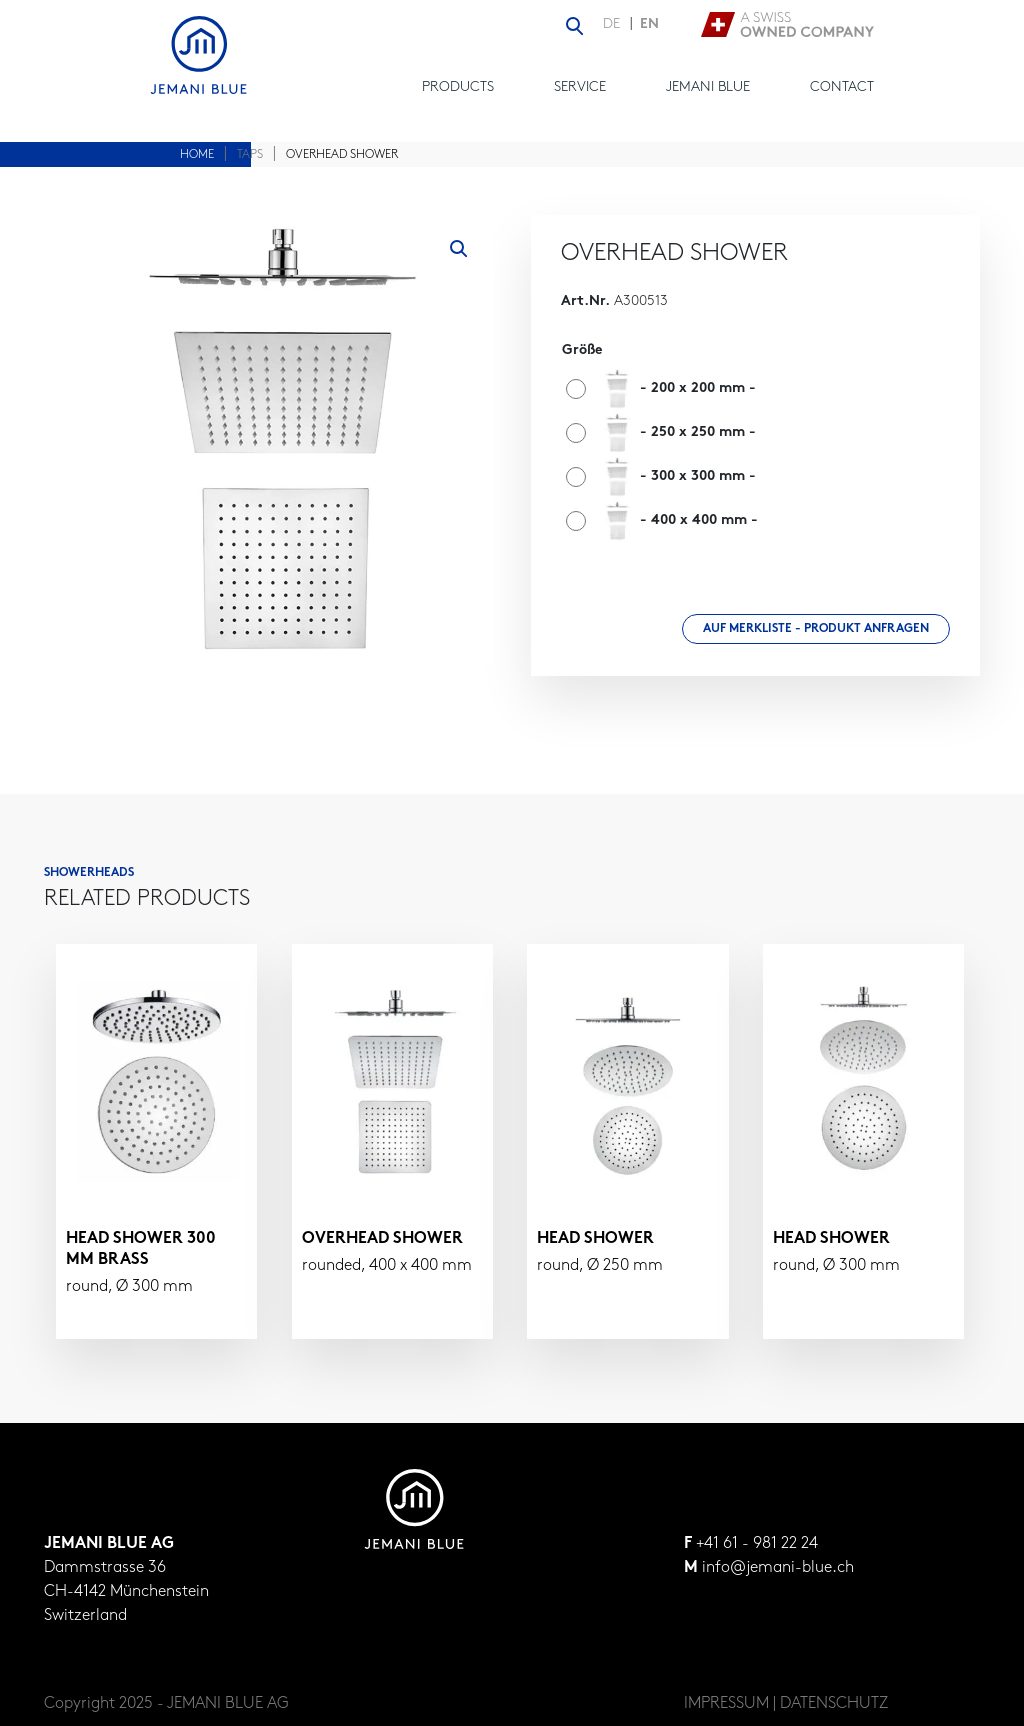  Describe the element at coordinates (197, 155) in the screenshot. I see `Home` at that location.